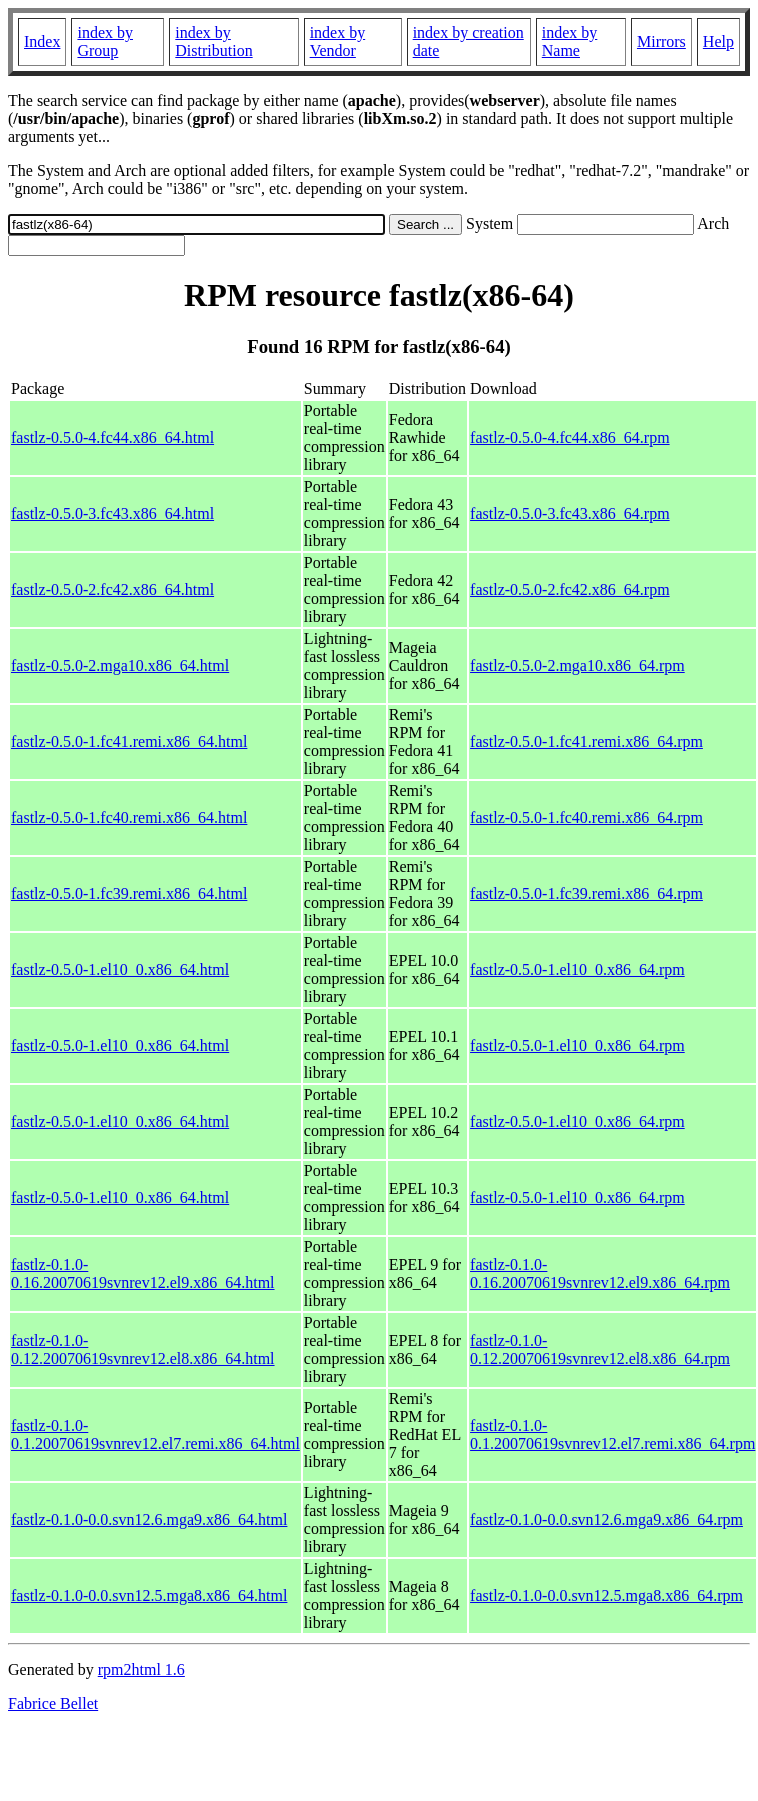  I want to click on index by Distribution, so click(213, 41).